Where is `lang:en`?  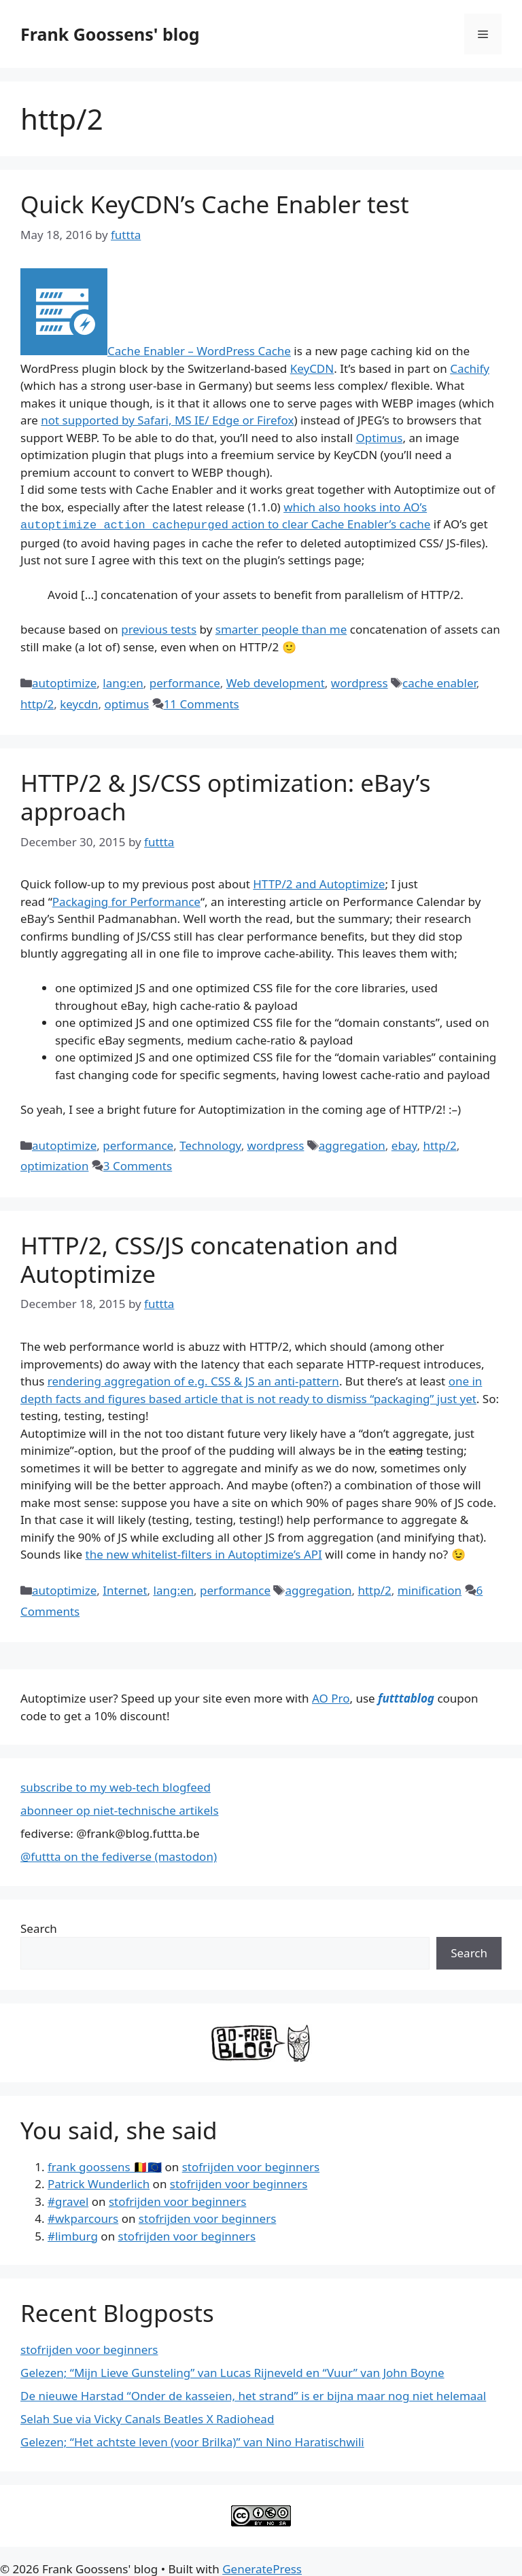
lang:en is located at coordinates (123, 681).